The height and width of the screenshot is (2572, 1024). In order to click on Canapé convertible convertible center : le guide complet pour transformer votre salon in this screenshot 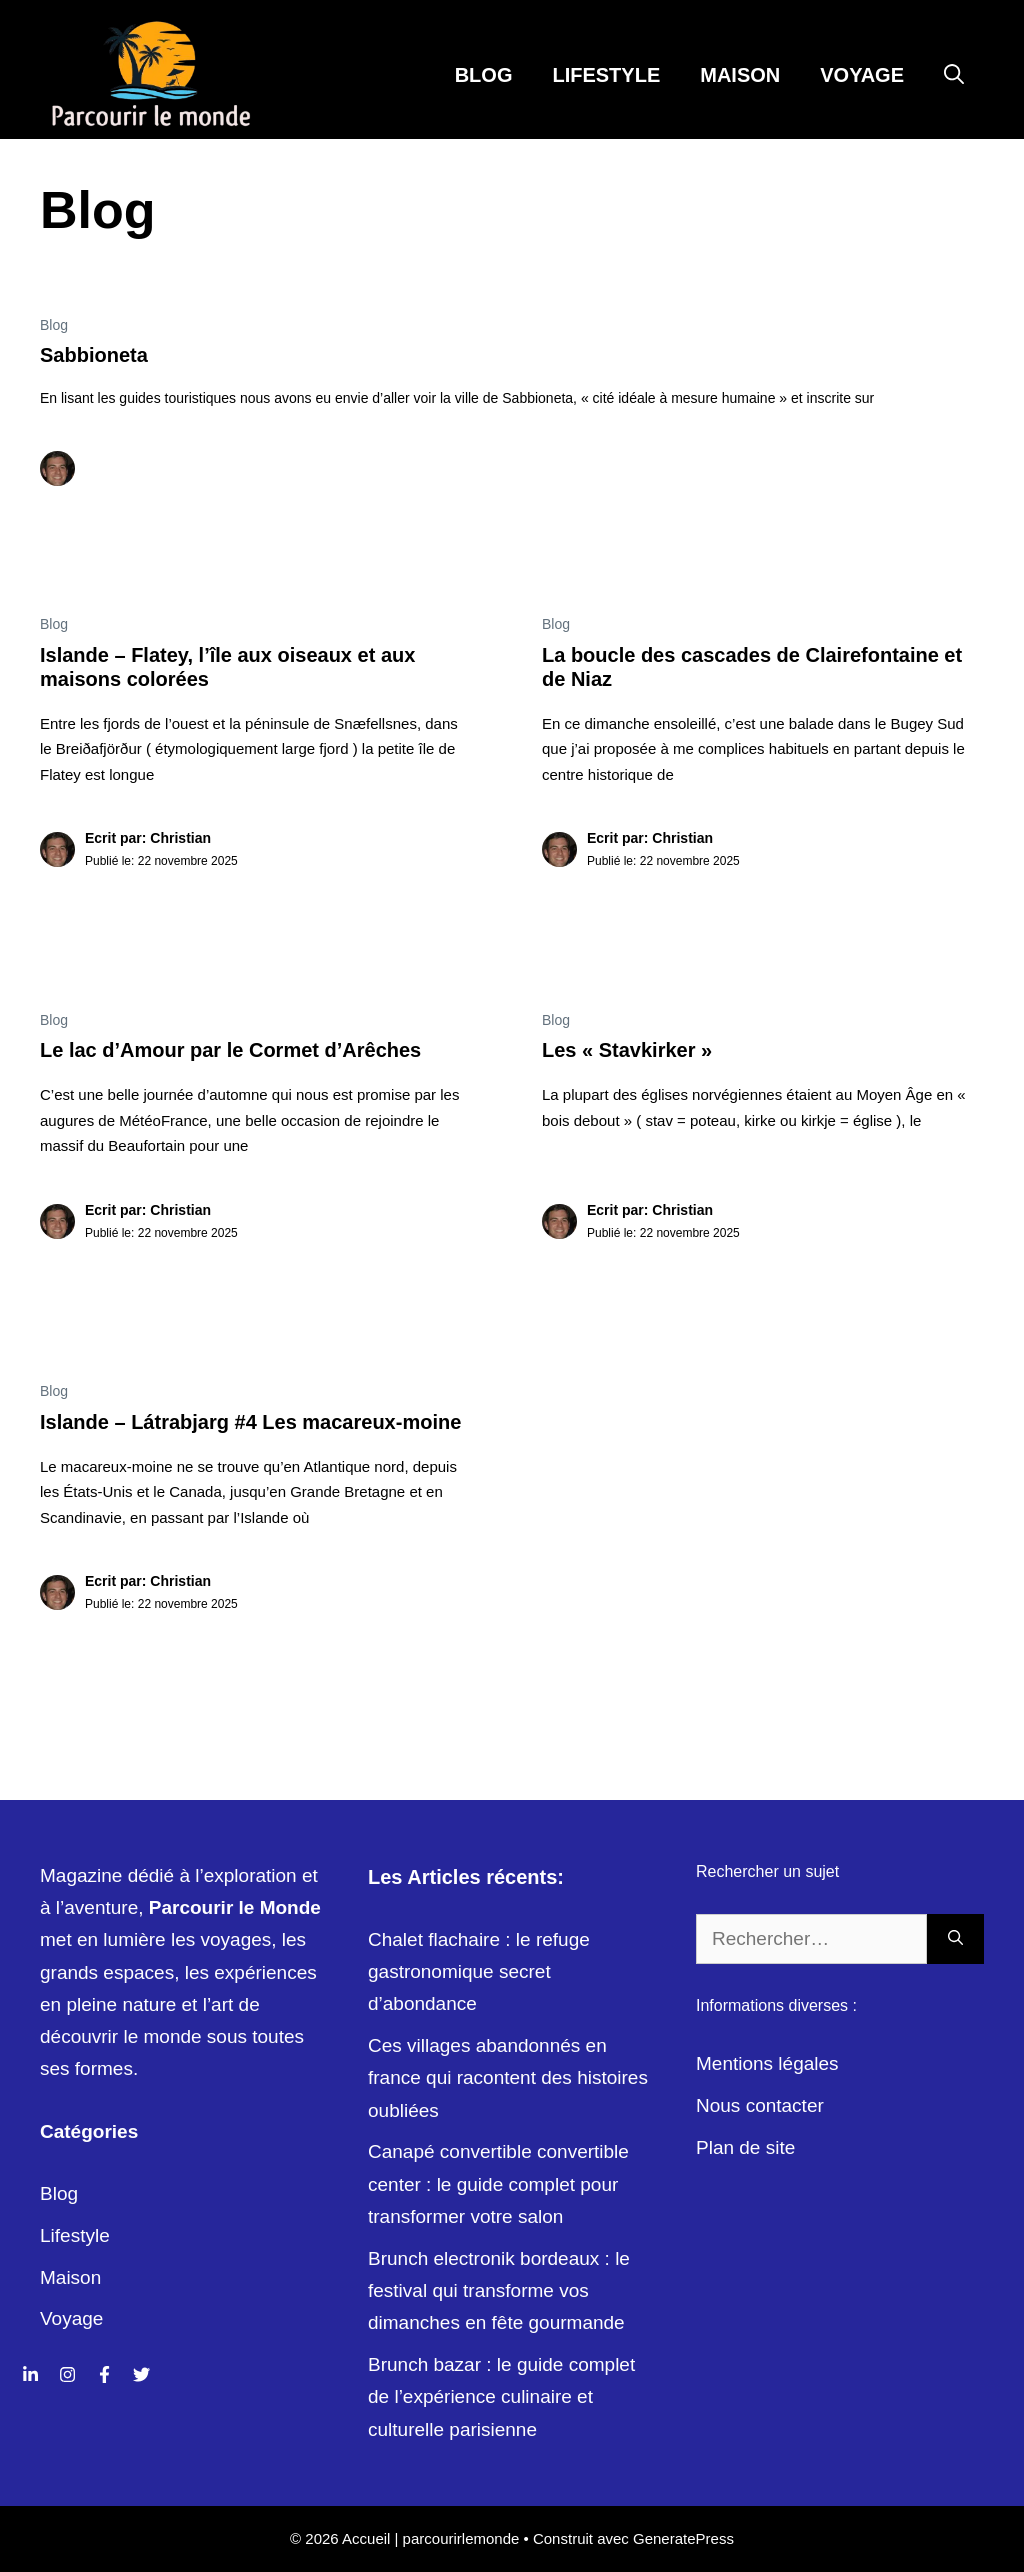, I will do `click(498, 2184)`.